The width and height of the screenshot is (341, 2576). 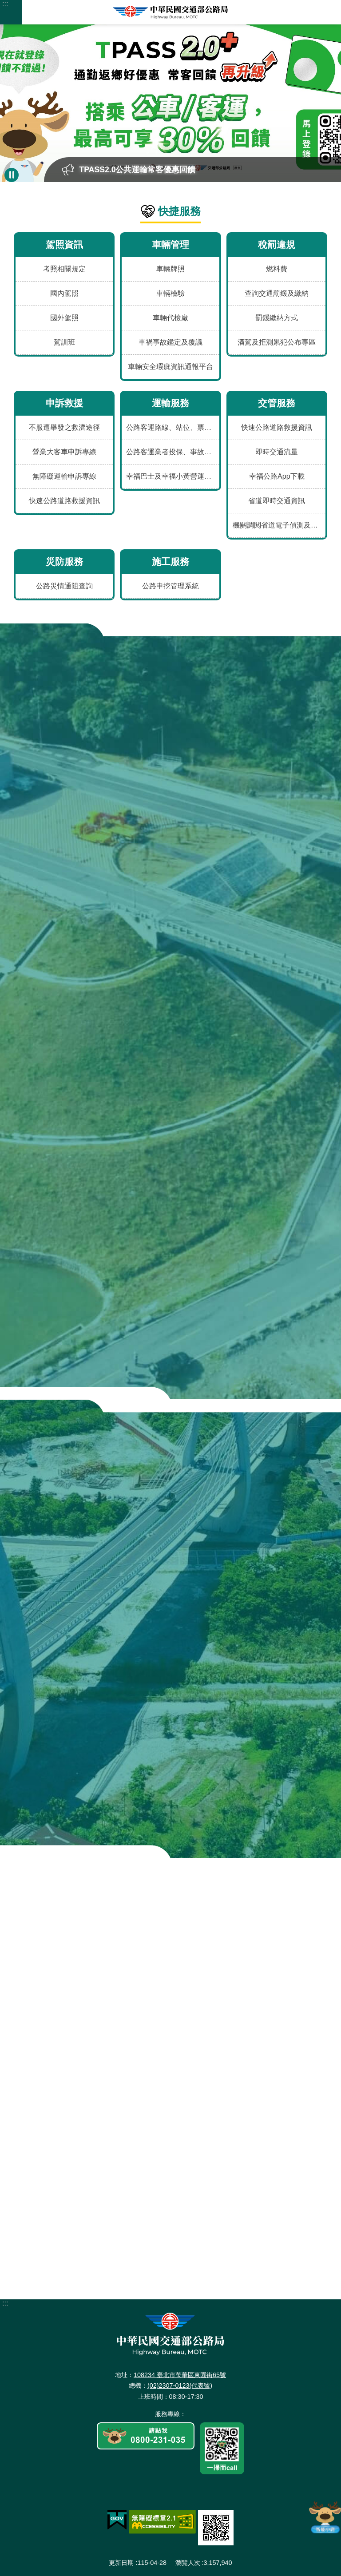 I want to click on 車輛安全瑕疵資訊通報平台 [menuitem], so click(x=170, y=366).